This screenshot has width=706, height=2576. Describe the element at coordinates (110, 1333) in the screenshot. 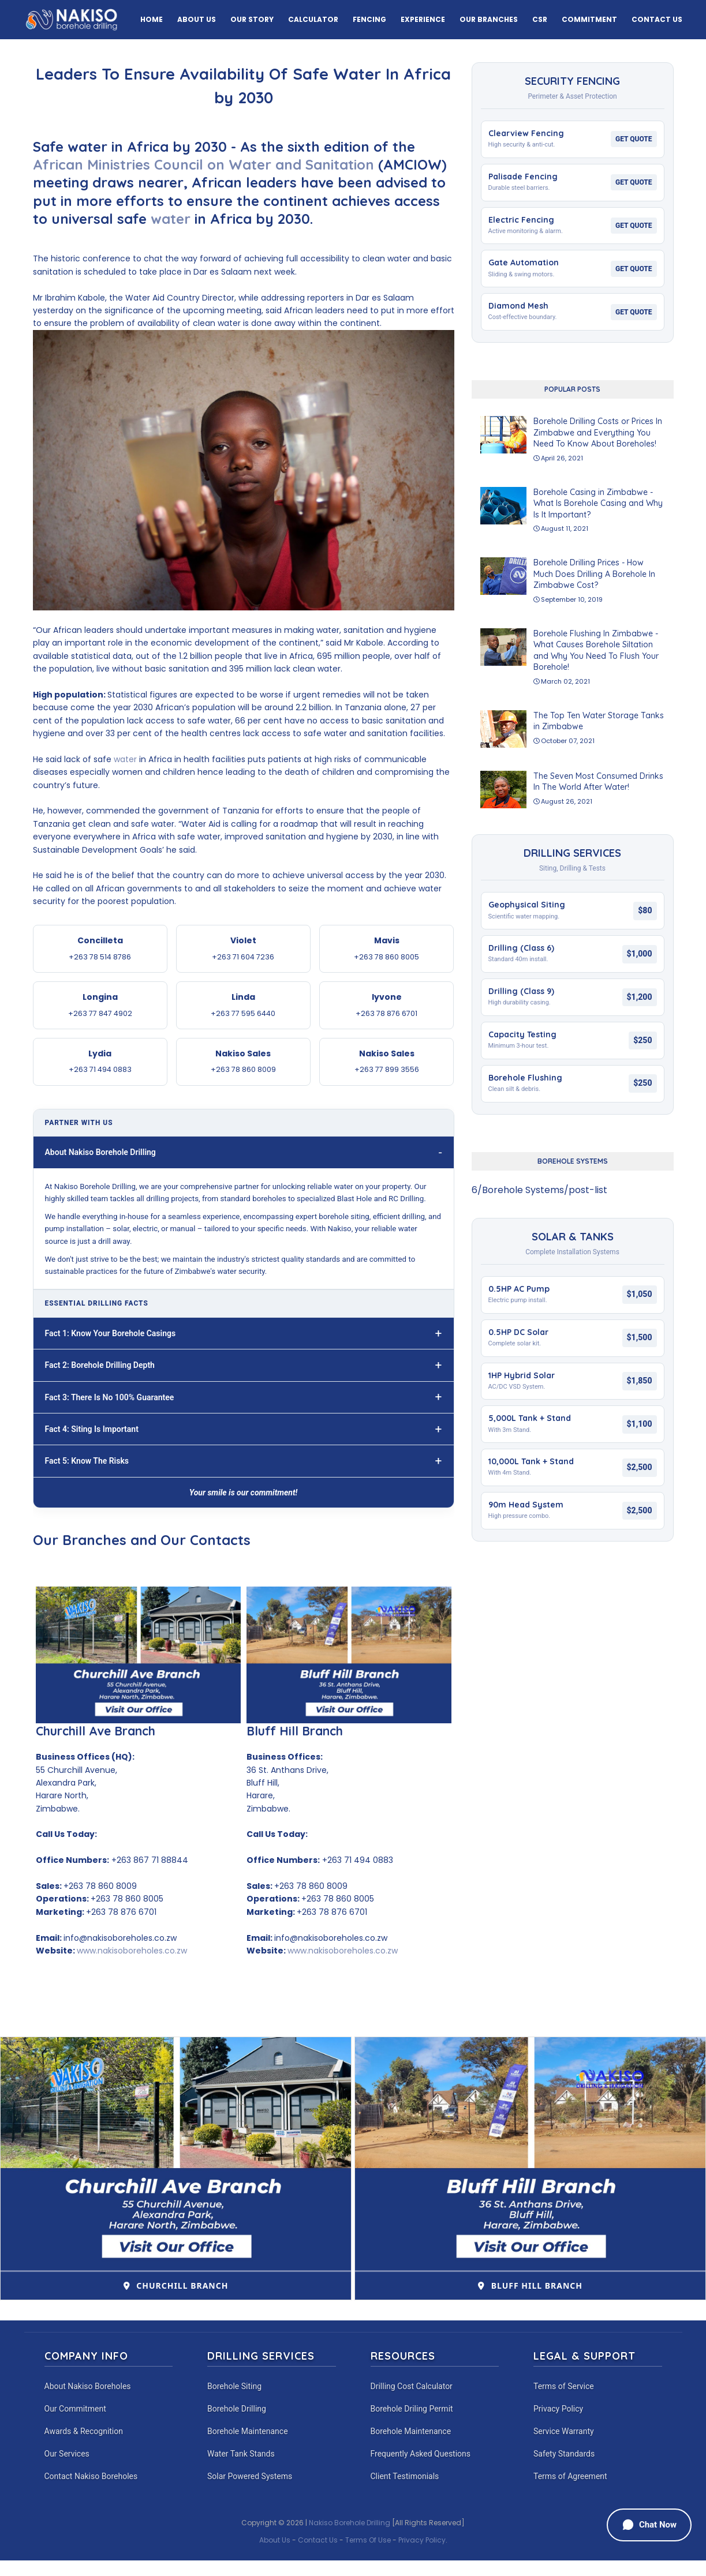

I see `Fact 1: Know Your Borehole Casings` at that location.